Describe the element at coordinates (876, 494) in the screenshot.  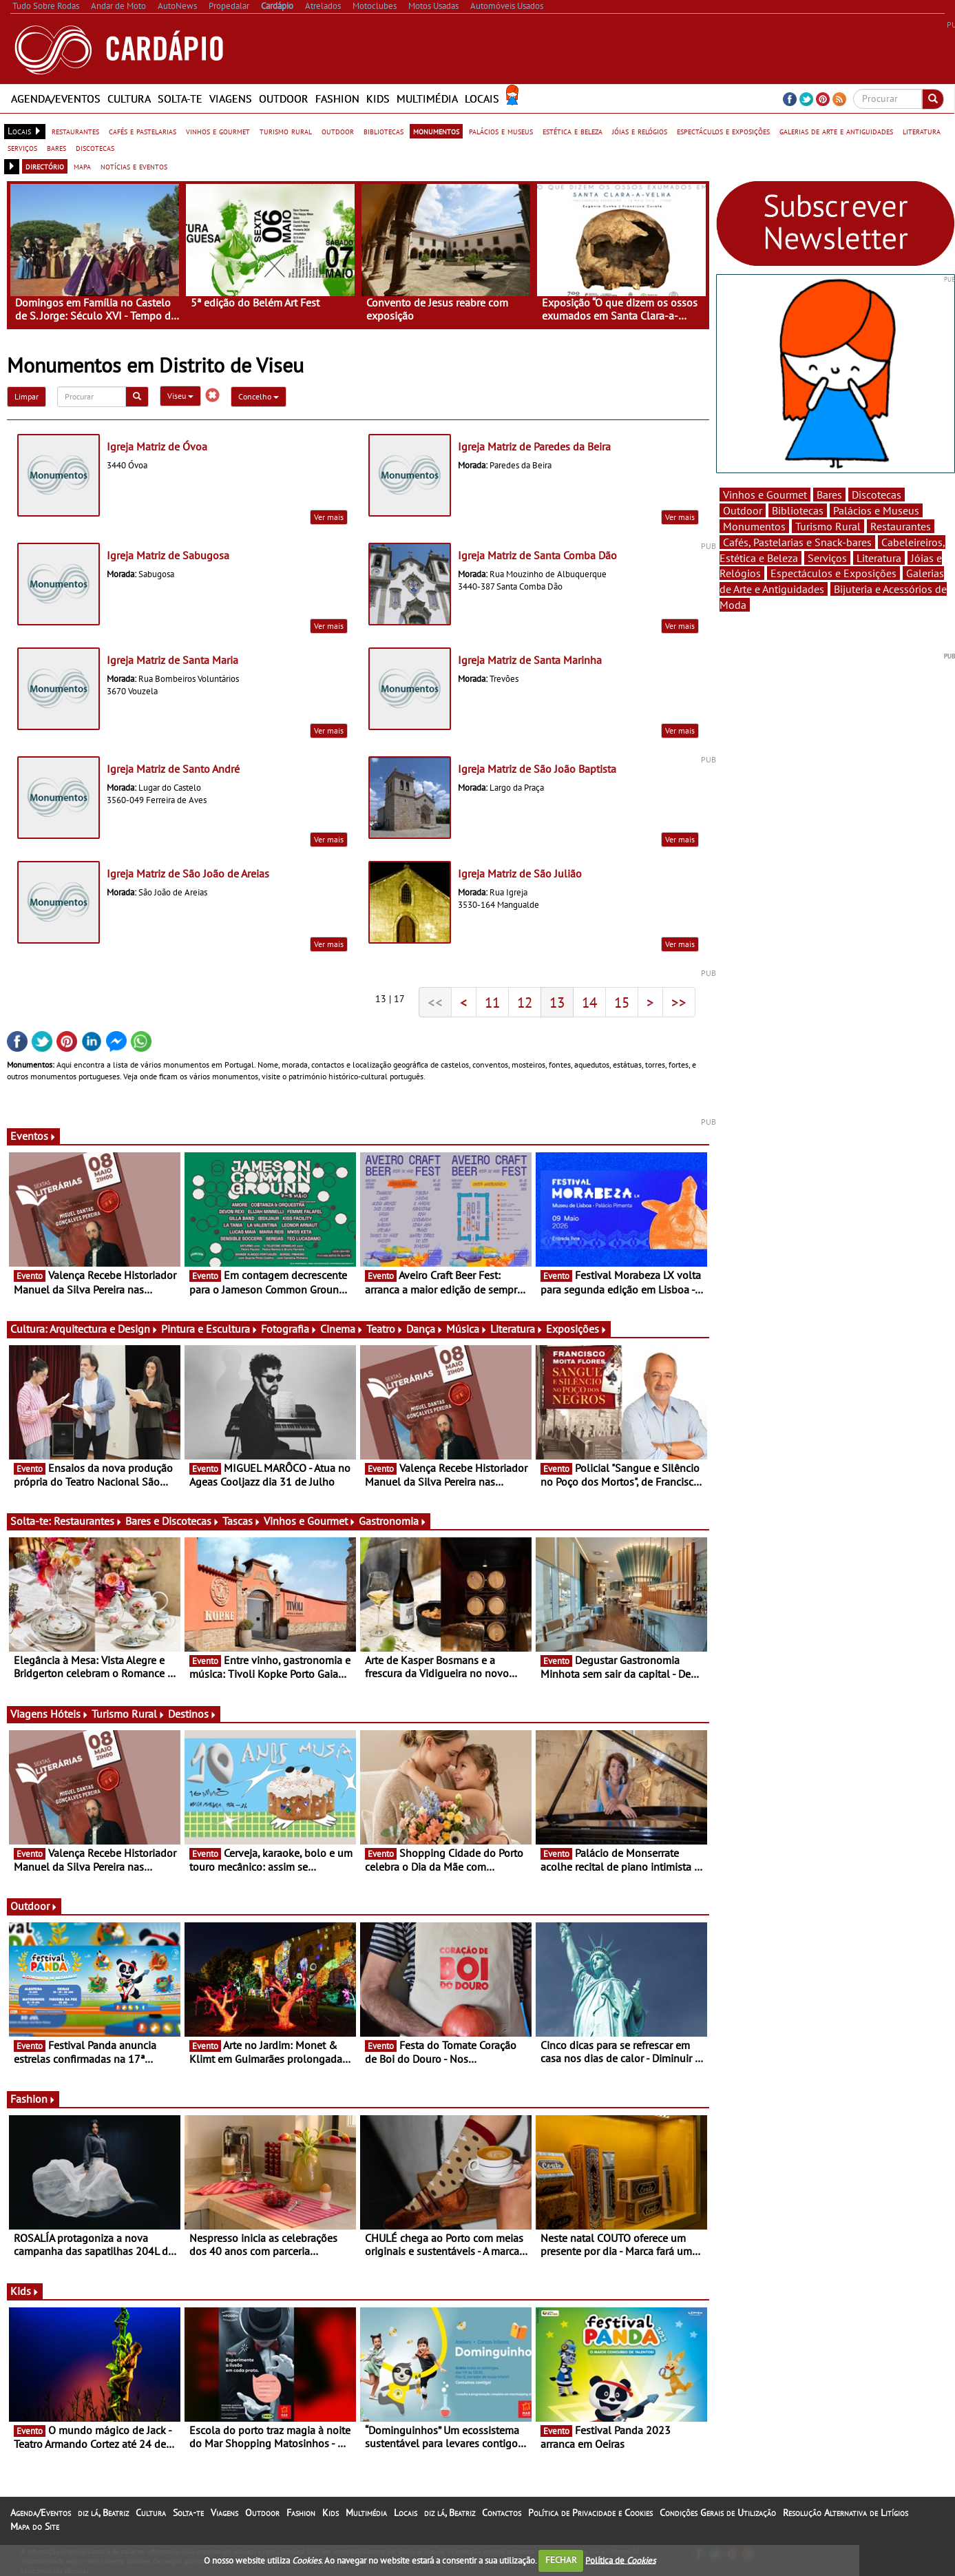
I see `Discotecas` at that location.